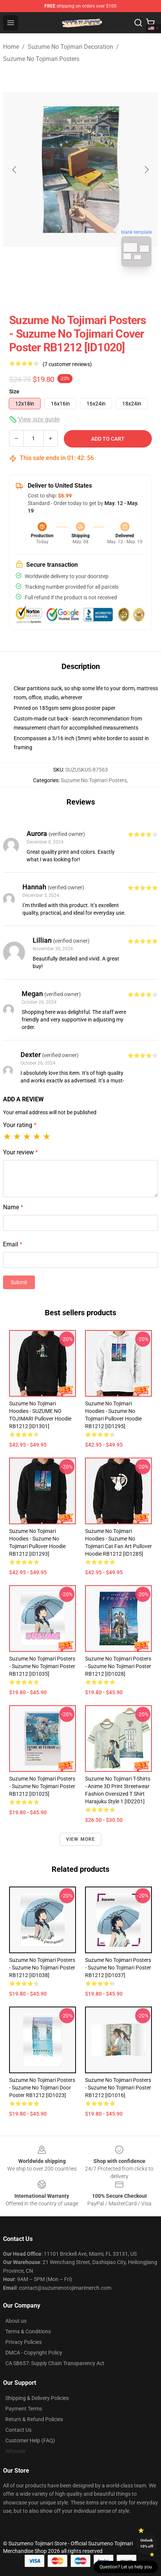 This screenshot has width=161, height=2576. What do you see at coordinates (67, 364) in the screenshot?
I see `(7 customer reviews)` at bounding box center [67, 364].